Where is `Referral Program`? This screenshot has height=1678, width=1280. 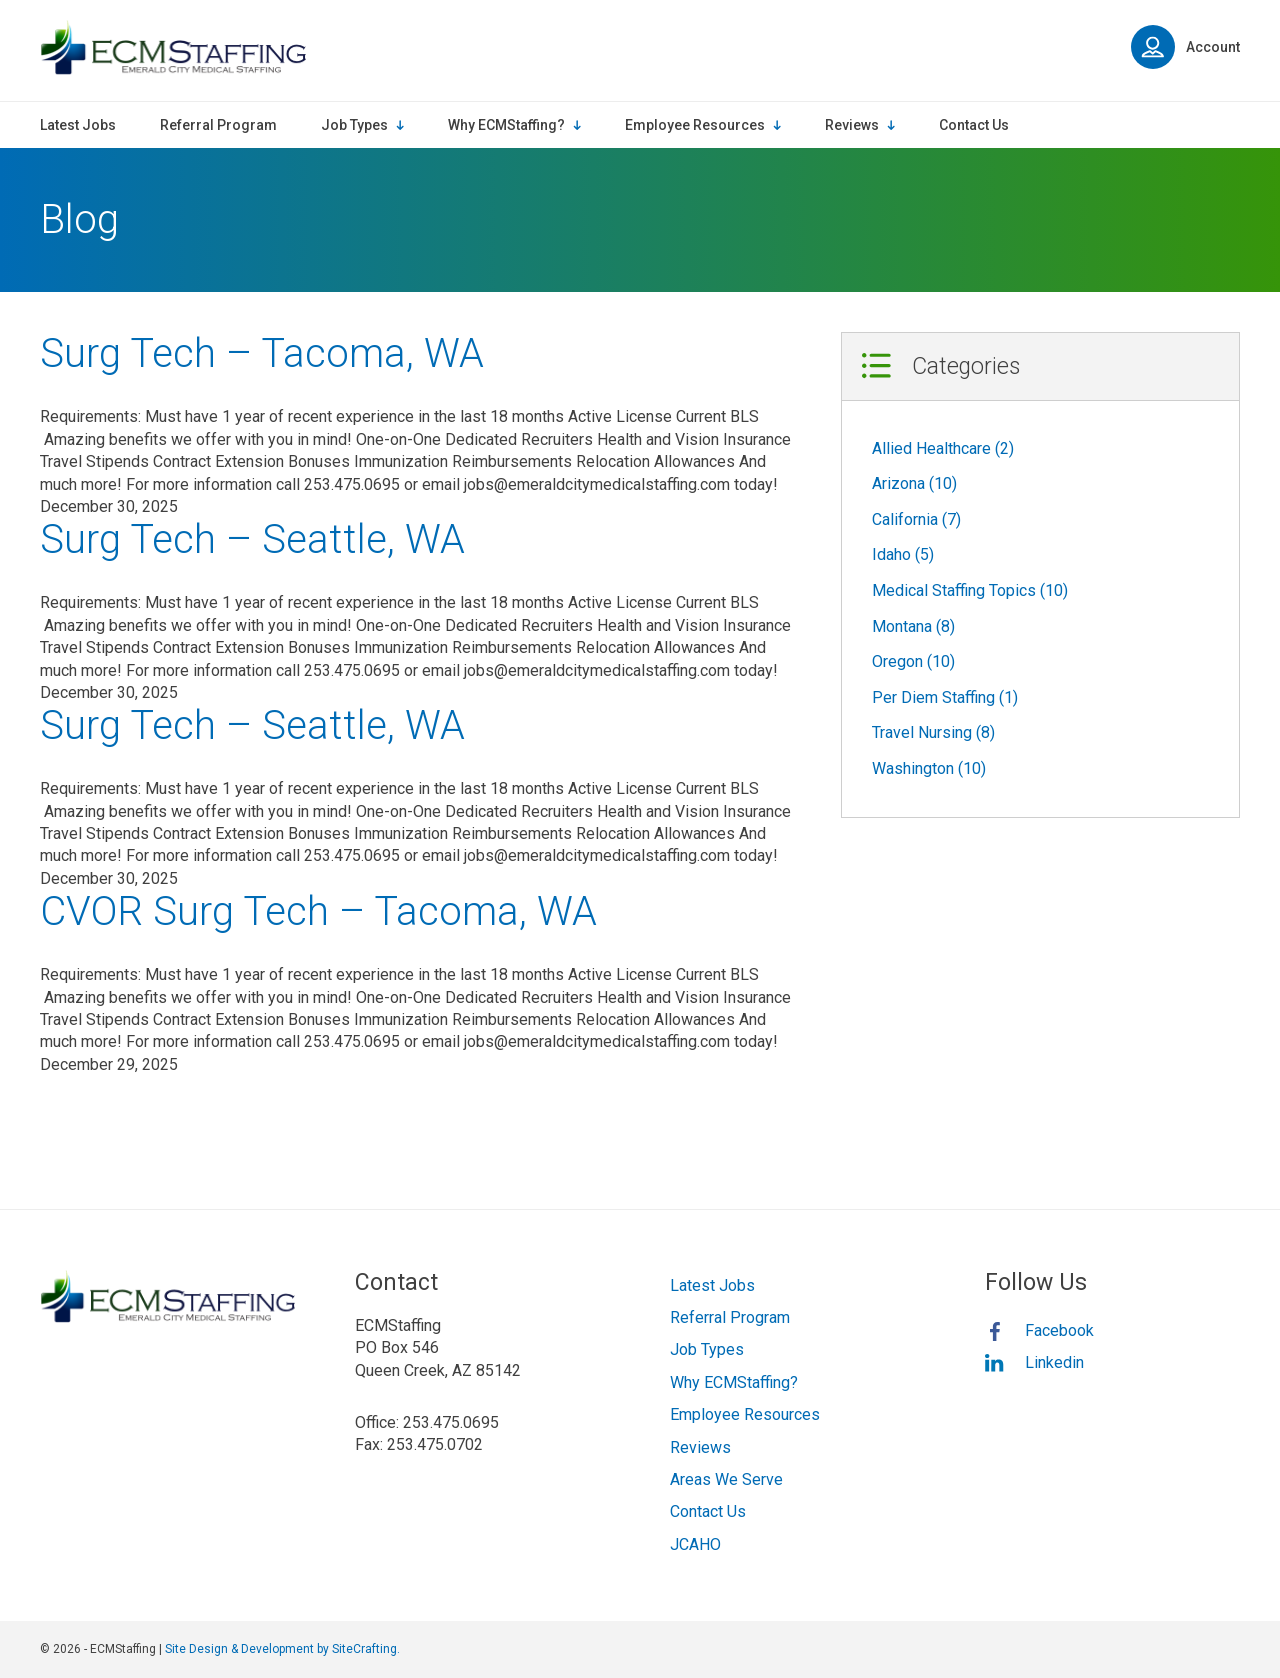 Referral Program is located at coordinates (730, 1317).